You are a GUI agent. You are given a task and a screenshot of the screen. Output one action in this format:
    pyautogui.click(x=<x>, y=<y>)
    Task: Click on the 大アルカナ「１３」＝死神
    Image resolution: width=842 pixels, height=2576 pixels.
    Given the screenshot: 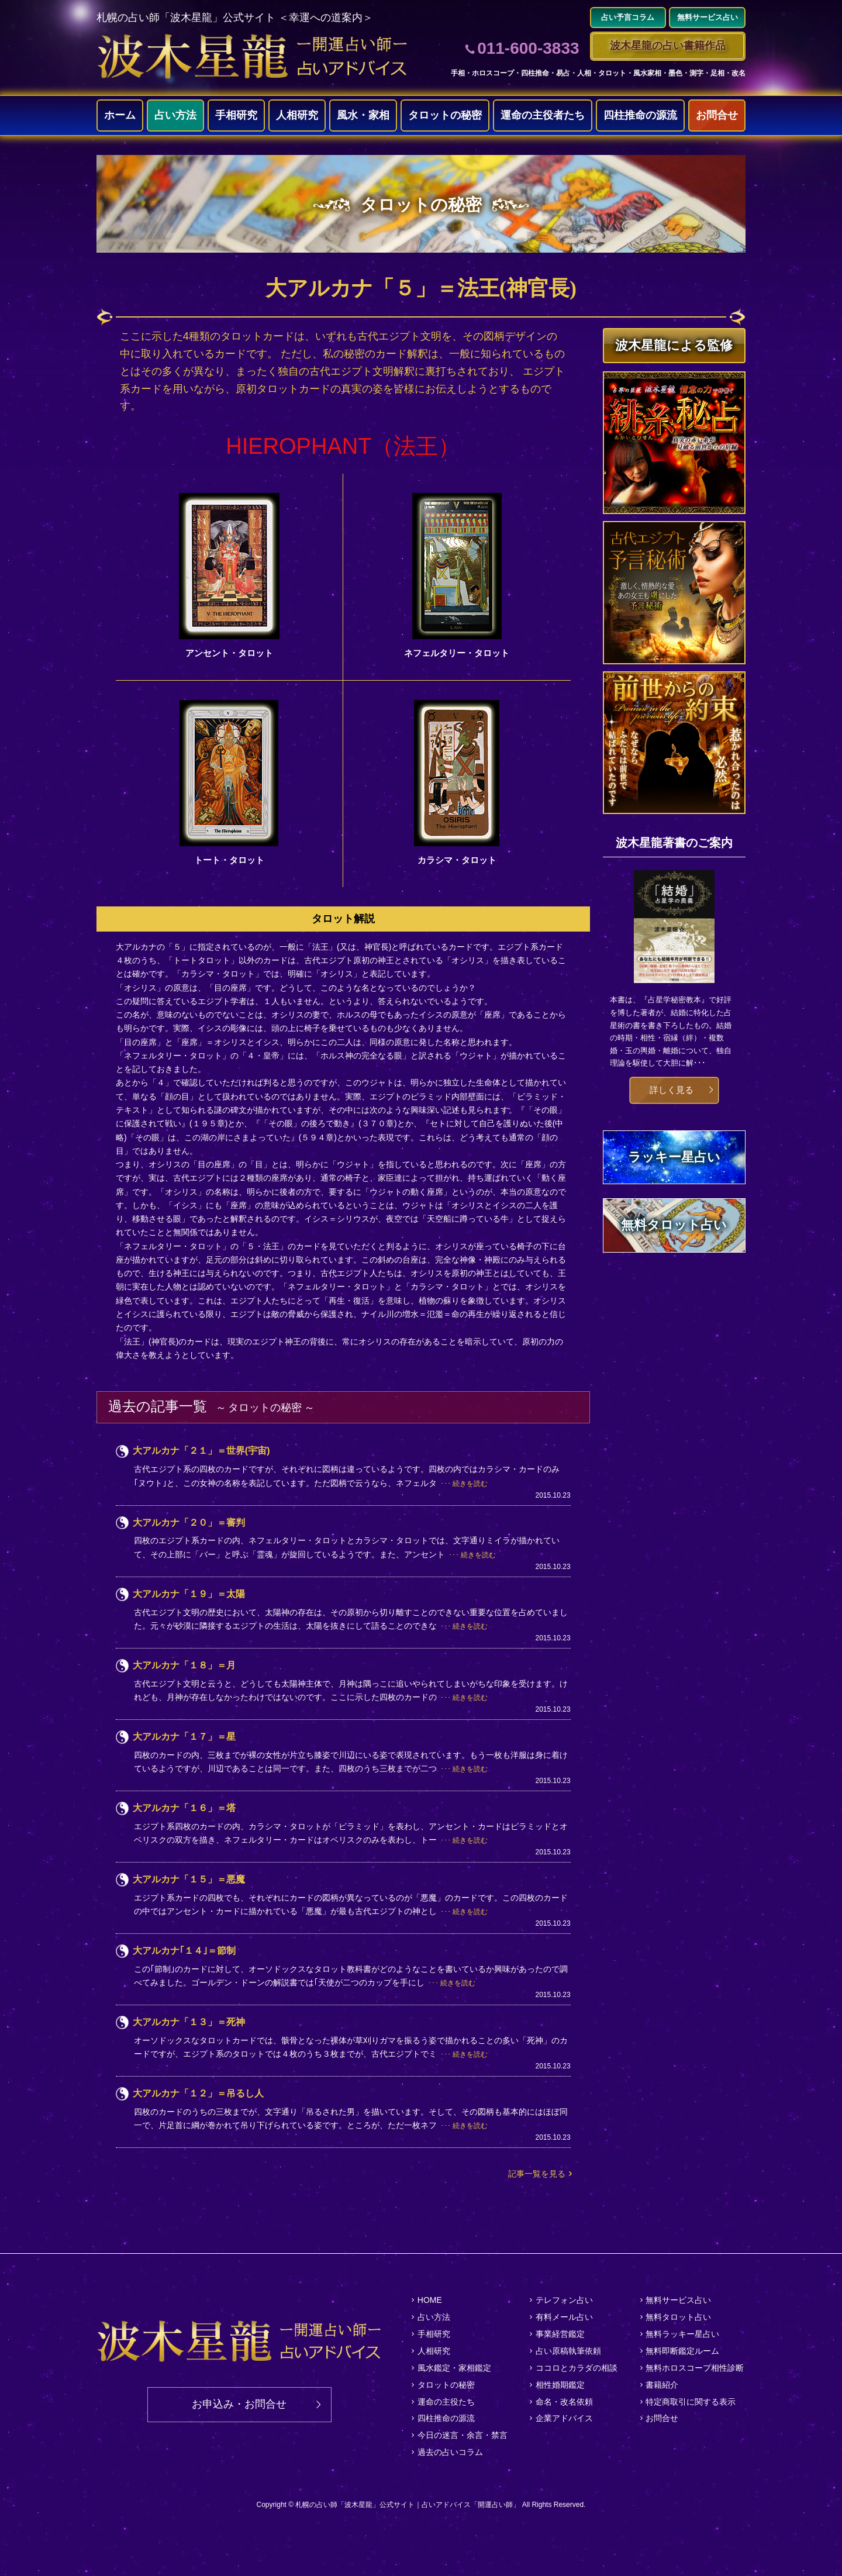 What is the action you would take?
    pyautogui.click(x=189, y=2022)
    